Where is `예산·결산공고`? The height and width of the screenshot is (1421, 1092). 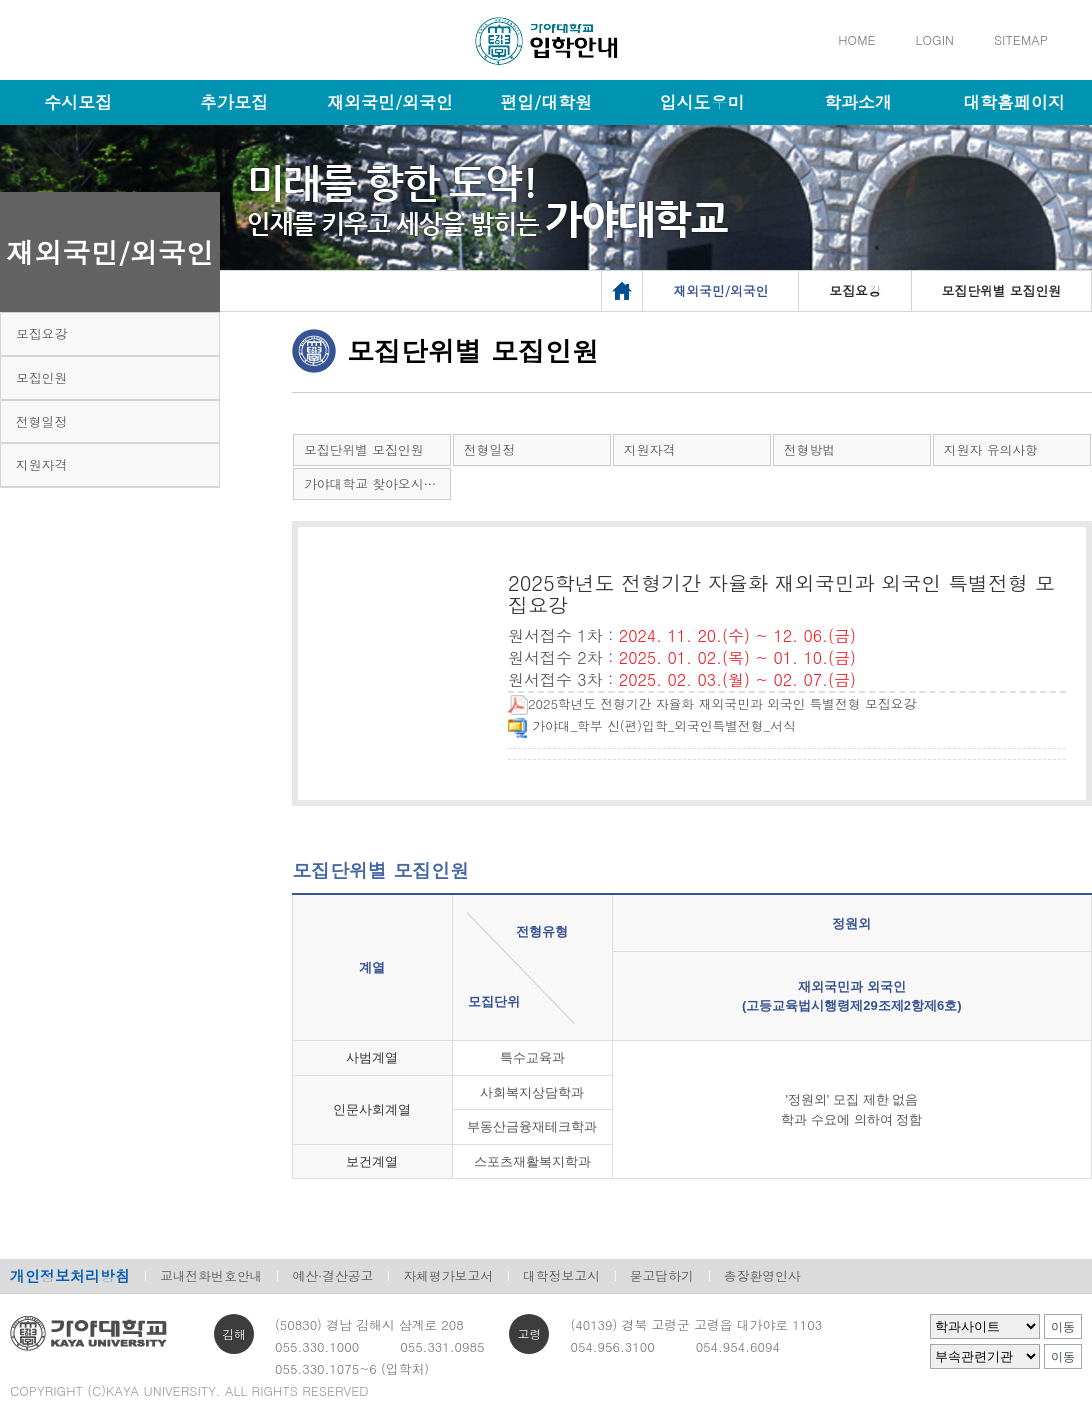 예산·결산공고 is located at coordinates (332, 1275).